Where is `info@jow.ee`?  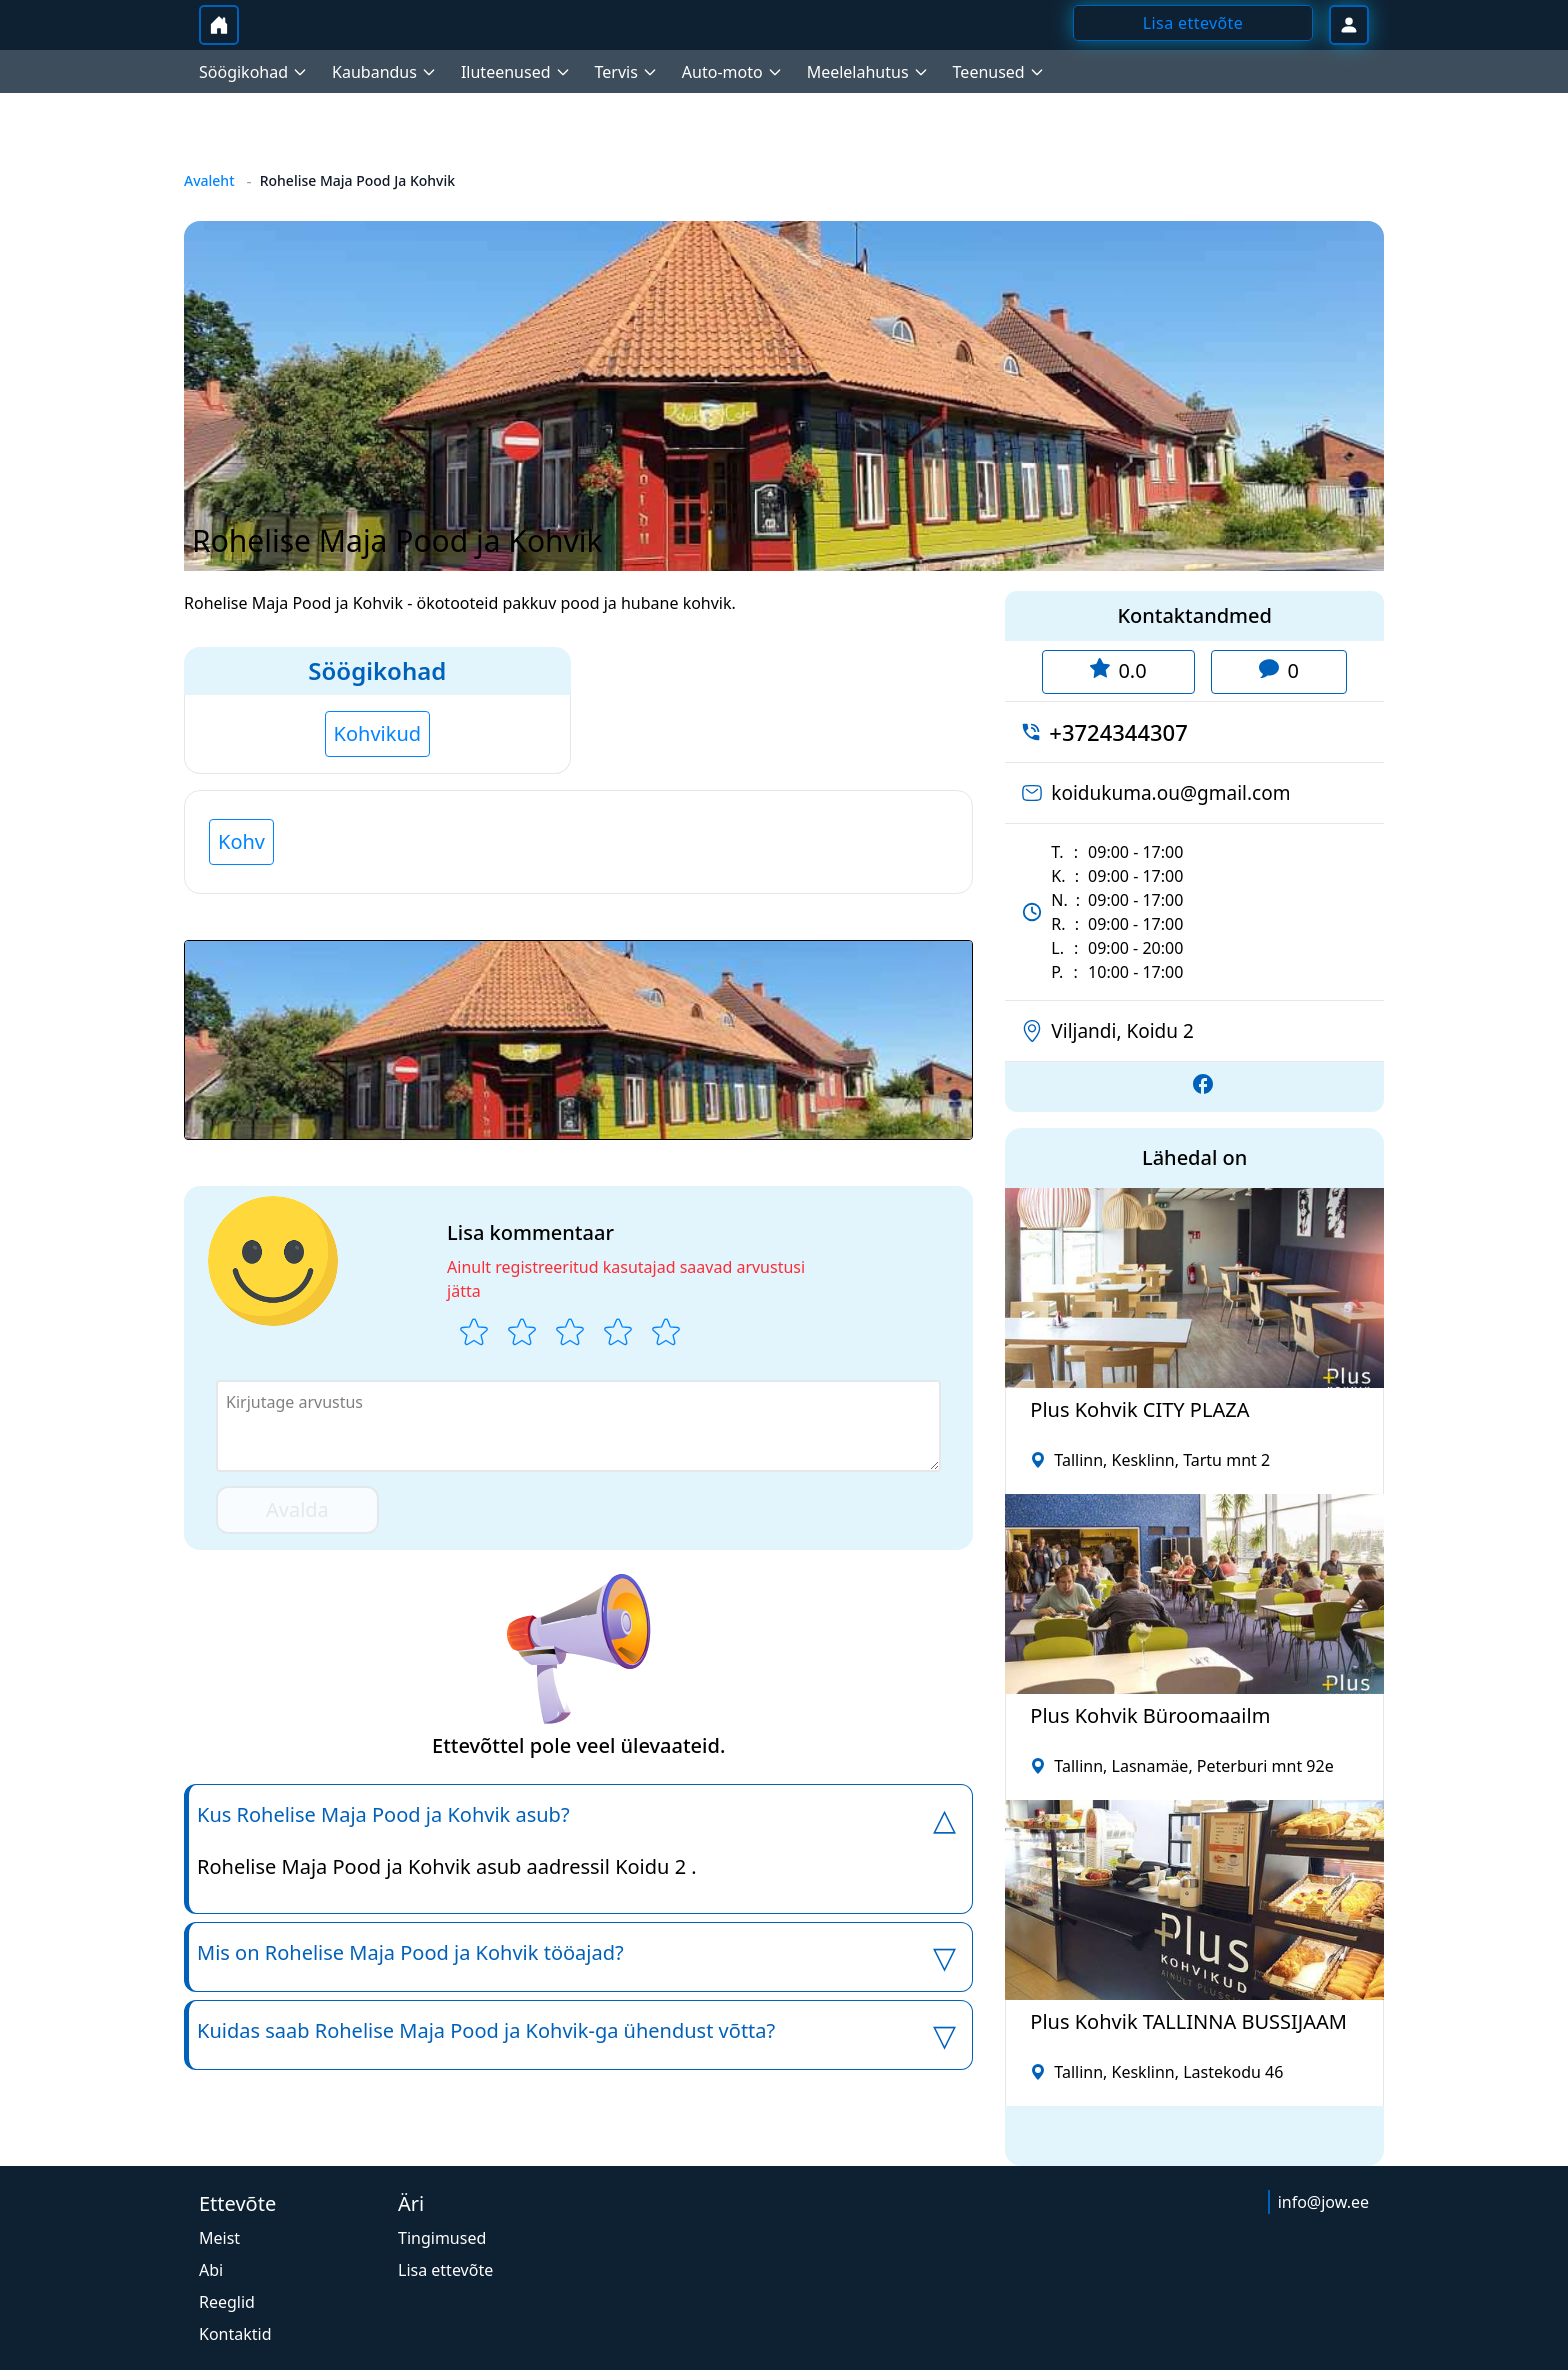
info@jow.ee is located at coordinates (1323, 2202).